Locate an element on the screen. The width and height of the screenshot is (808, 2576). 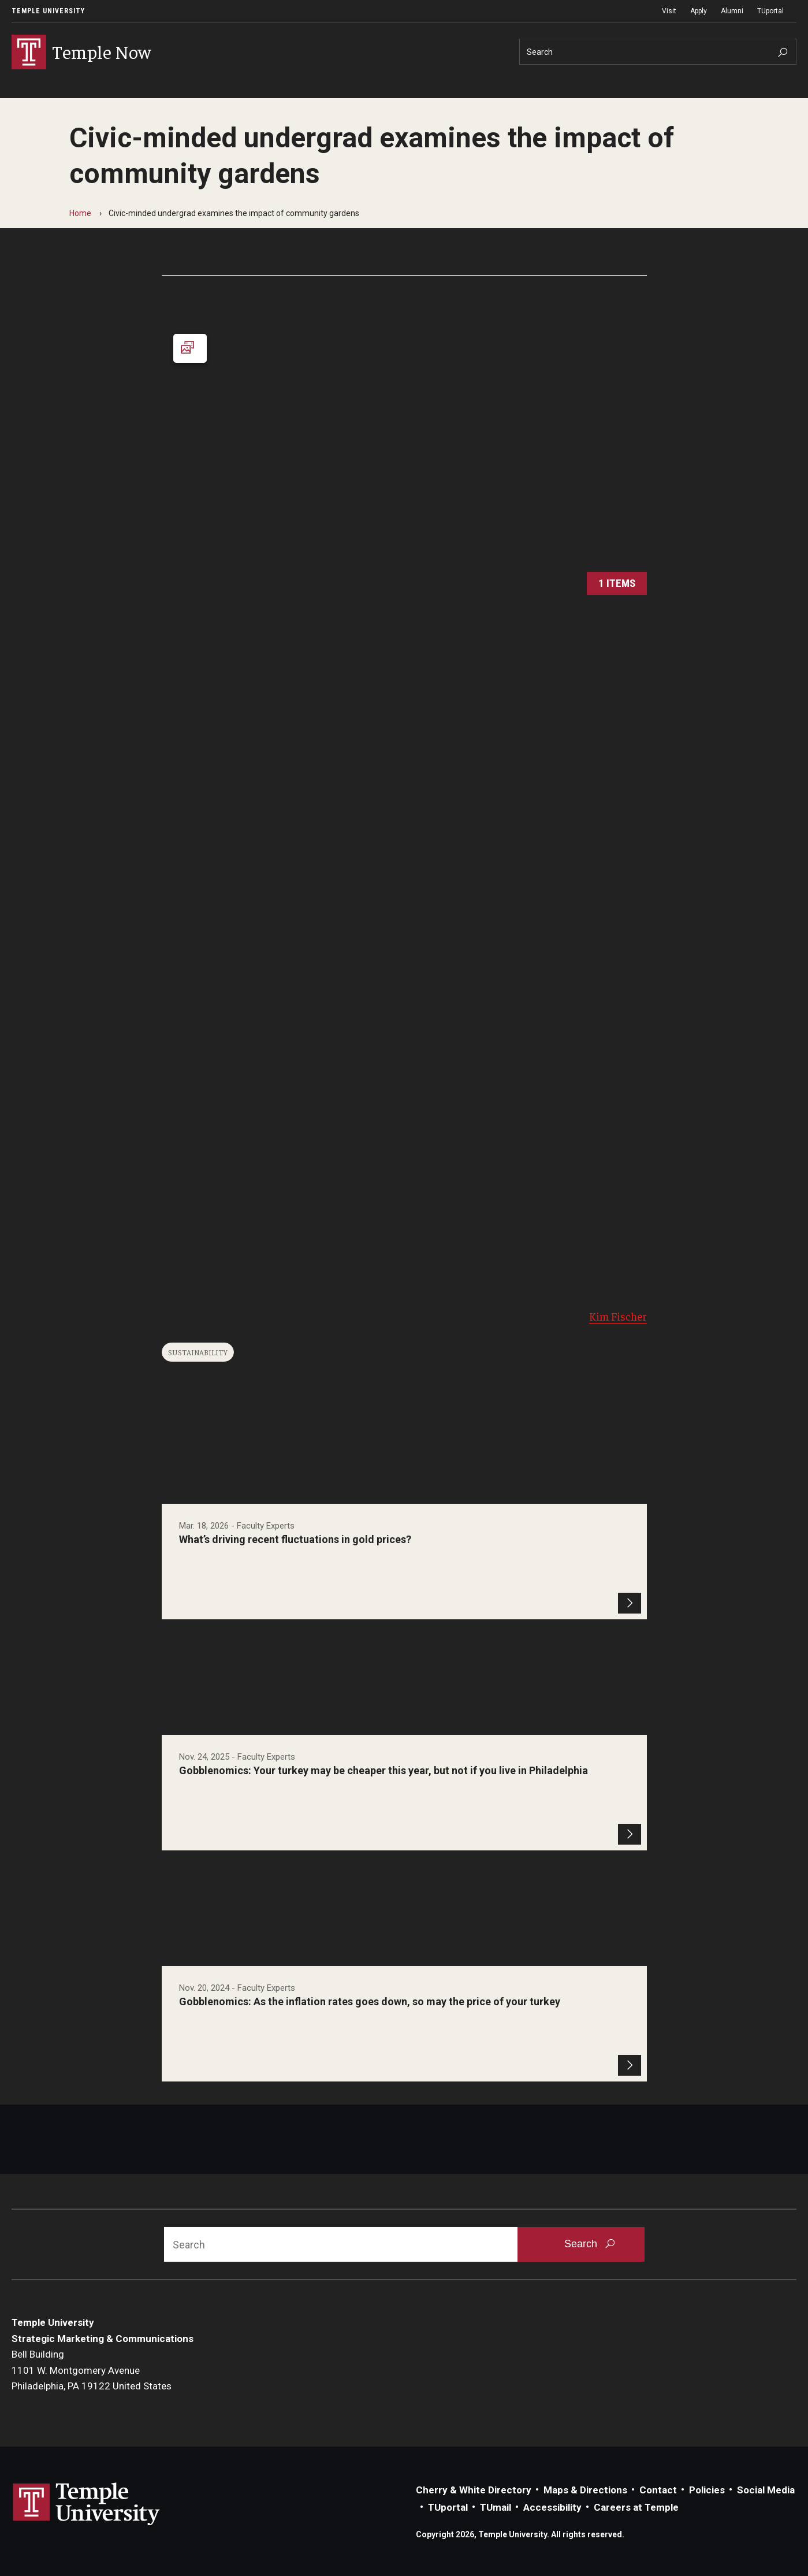
Bell Building1101 W. Montgomery AvenuePhiladelphia, PA 19122 United States is located at coordinates (92, 2370).